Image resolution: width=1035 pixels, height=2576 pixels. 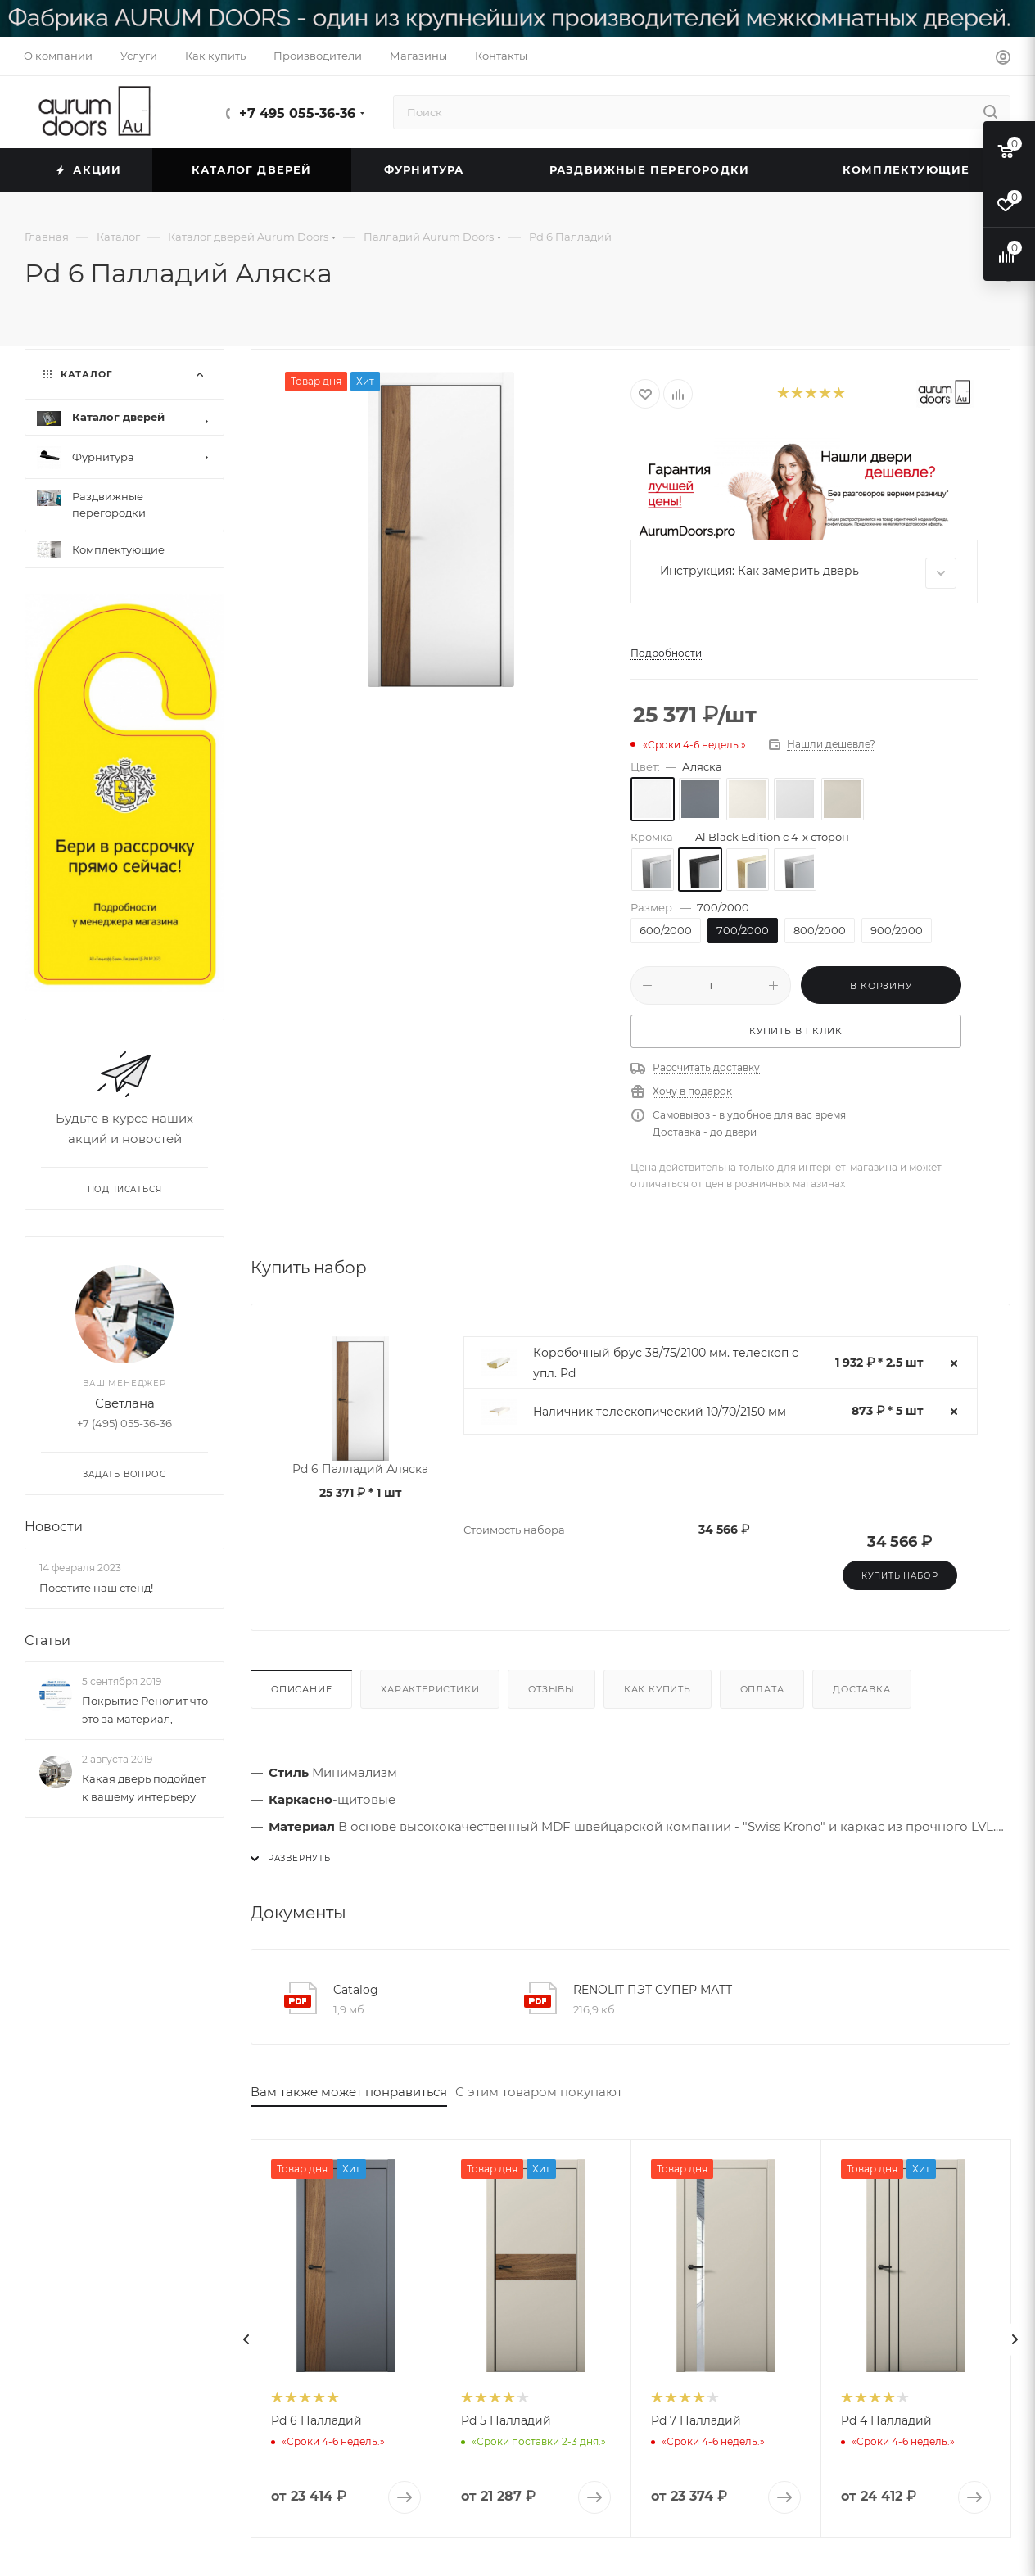 What do you see at coordinates (659, 1411) in the screenshot?
I see `Наличник телескопический 10/70/2150 мм` at bounding box center [659, 1411].